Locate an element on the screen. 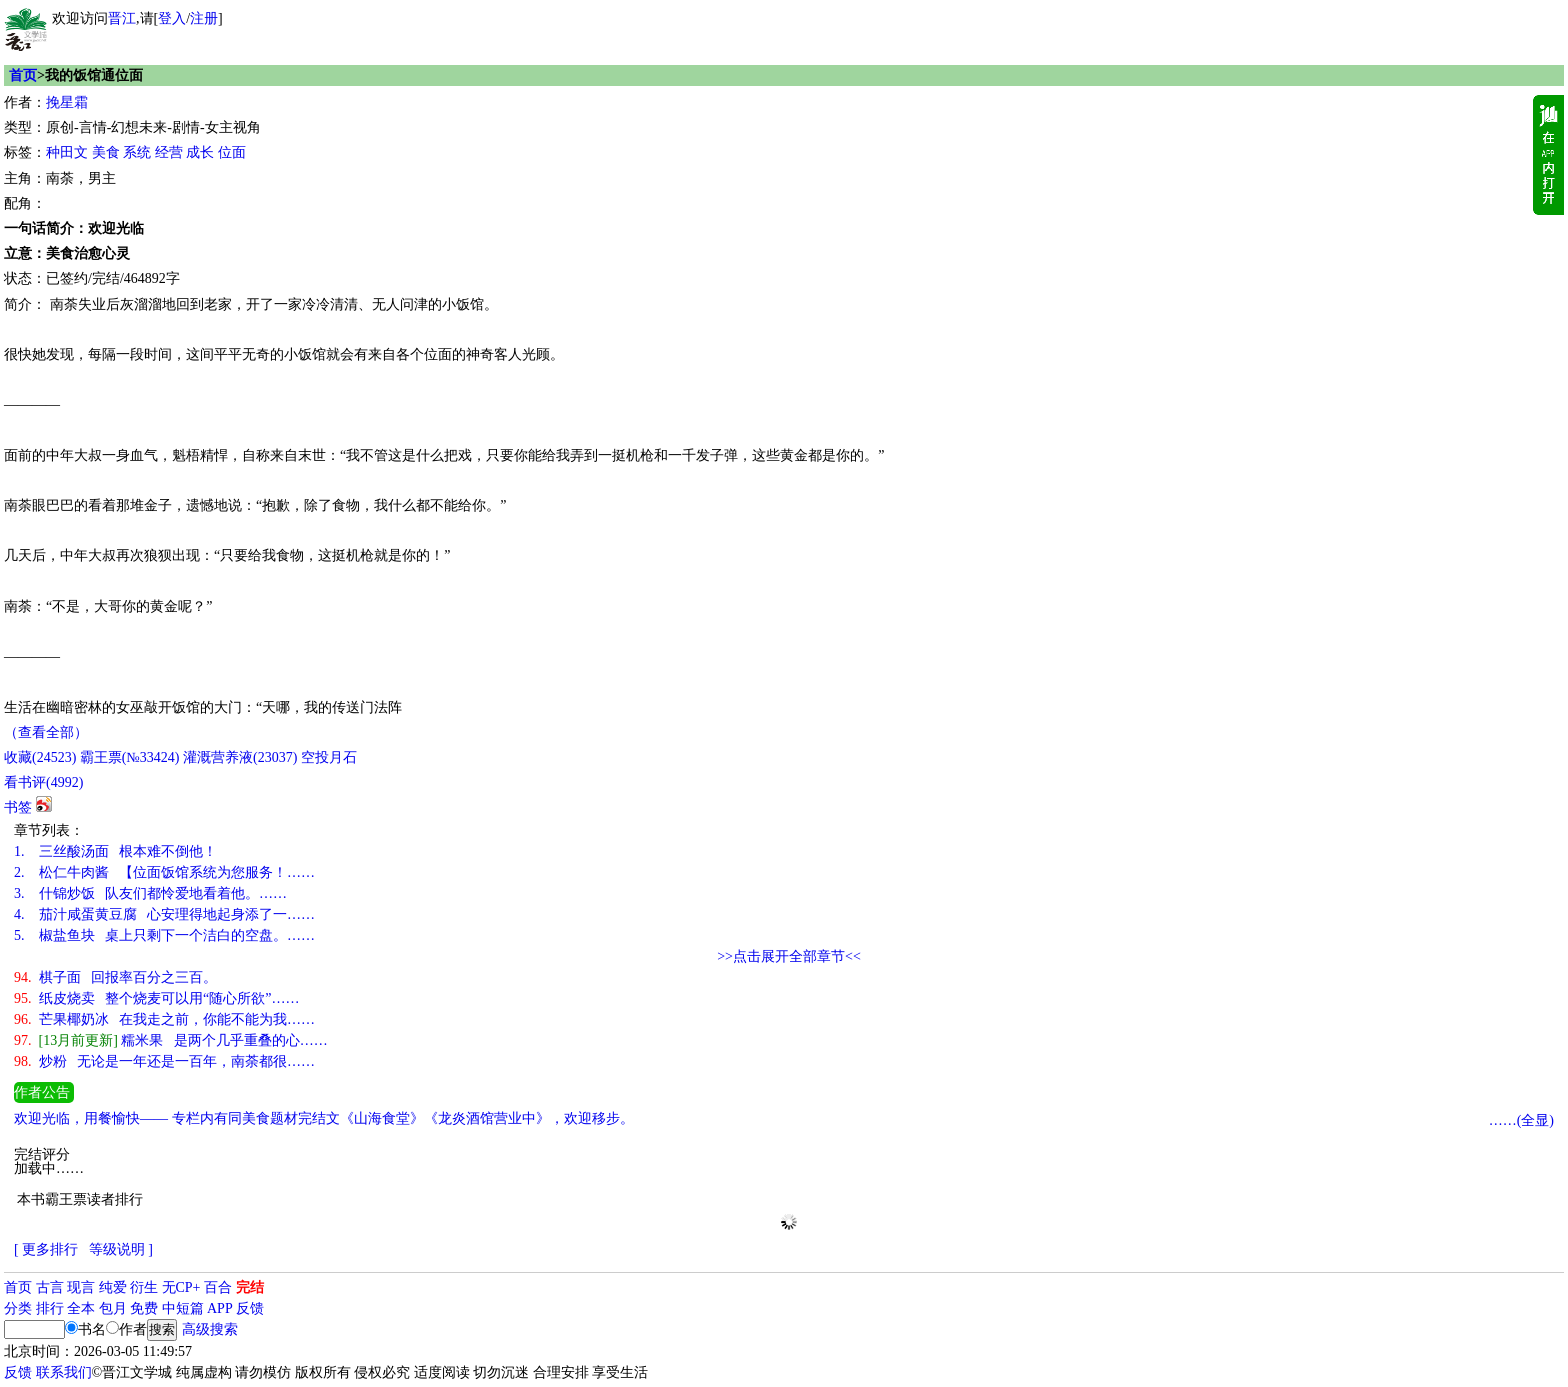 The height and width of the screenshot is (1387, 1568). 看书评() is located at coordinates (43, 782).